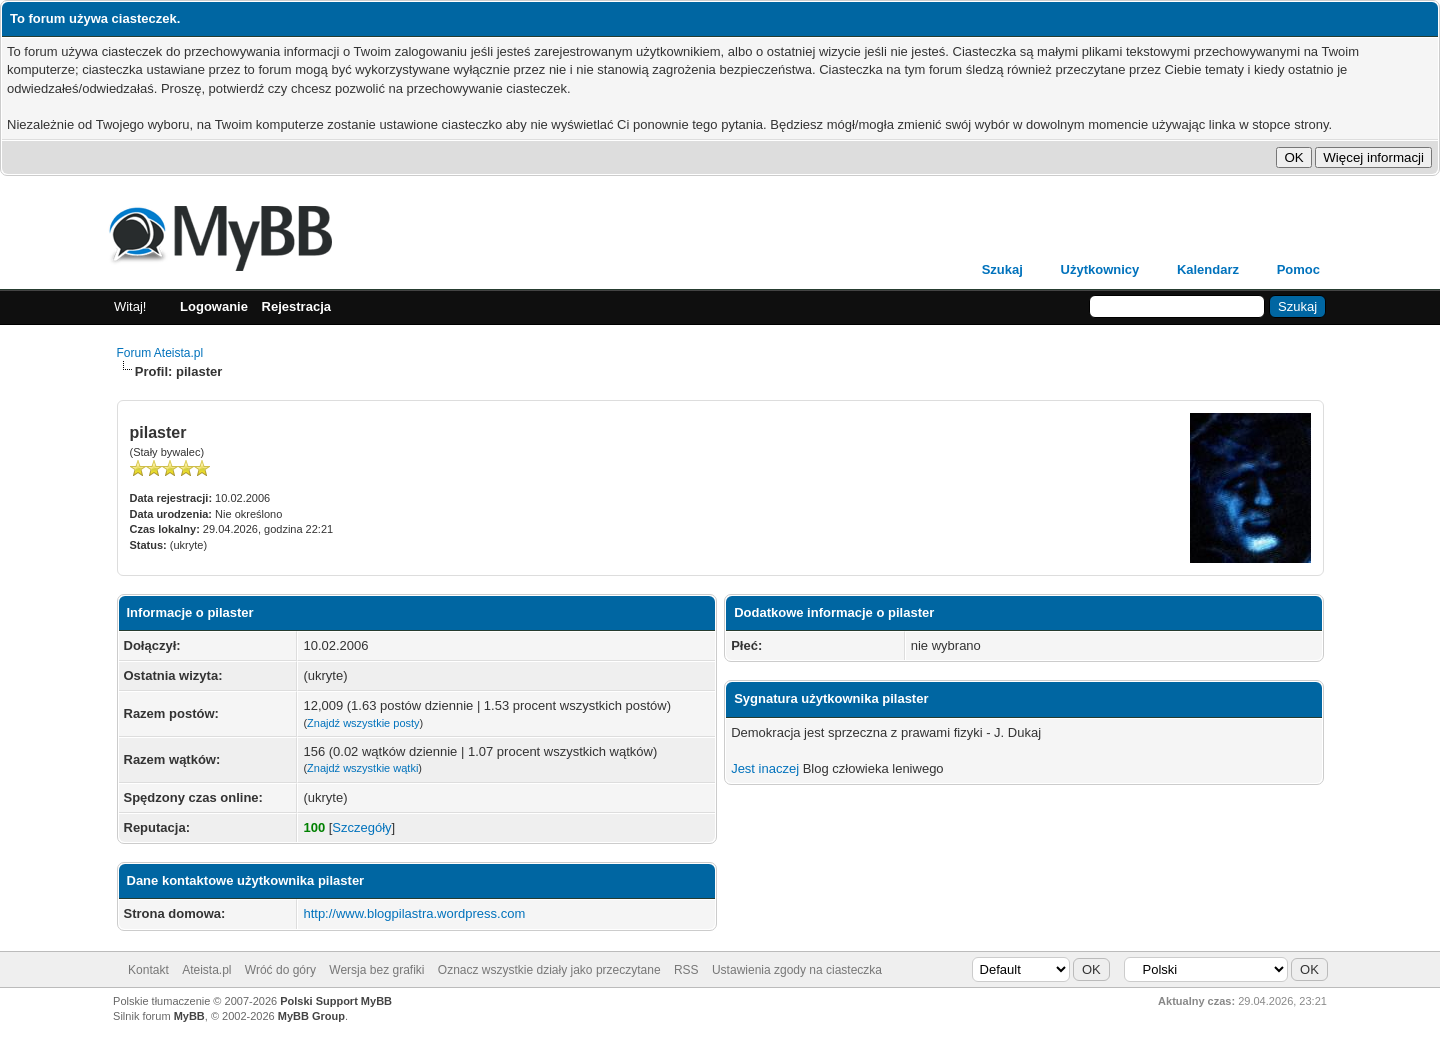 The image size is (1440, 1037). What do you see at coordinates (311, 1016) in the screenshot?
I see `MyBB Group` at bounding box center [311, 1016].